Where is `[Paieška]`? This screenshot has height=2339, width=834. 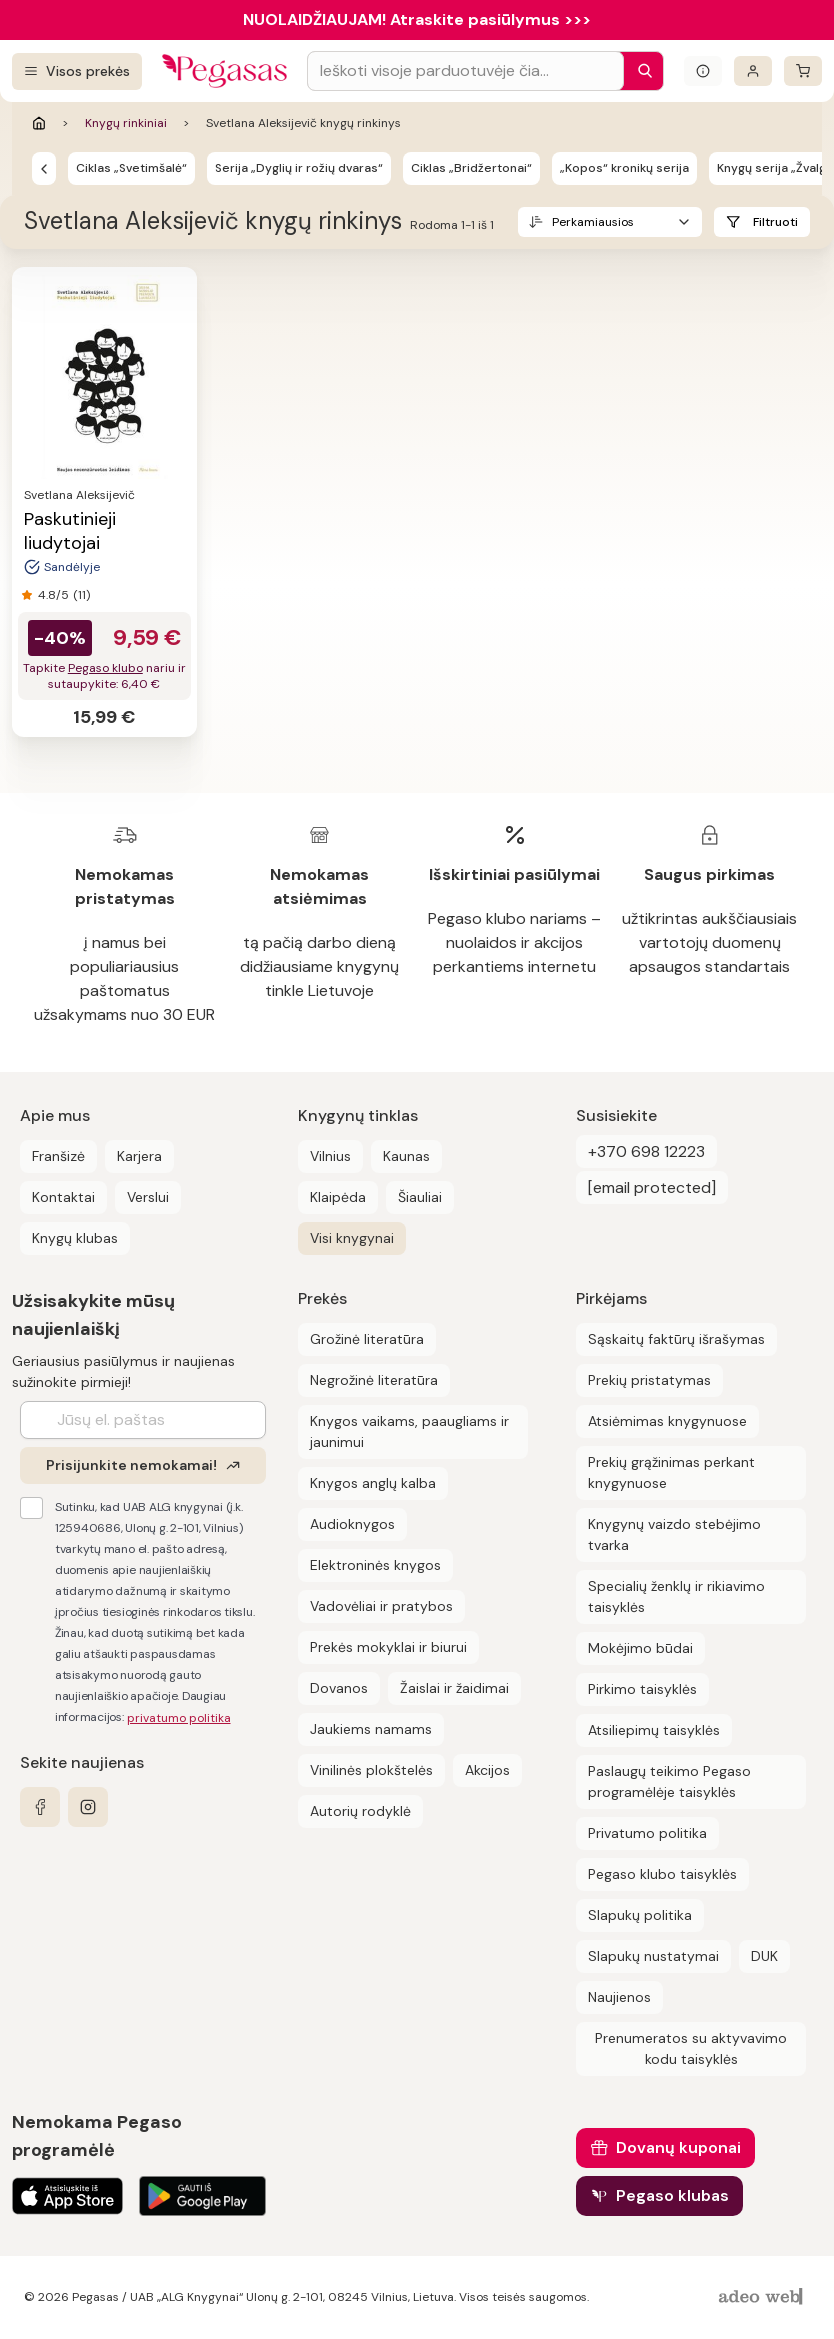 [Paieška] is located at coordinates (640, 71).